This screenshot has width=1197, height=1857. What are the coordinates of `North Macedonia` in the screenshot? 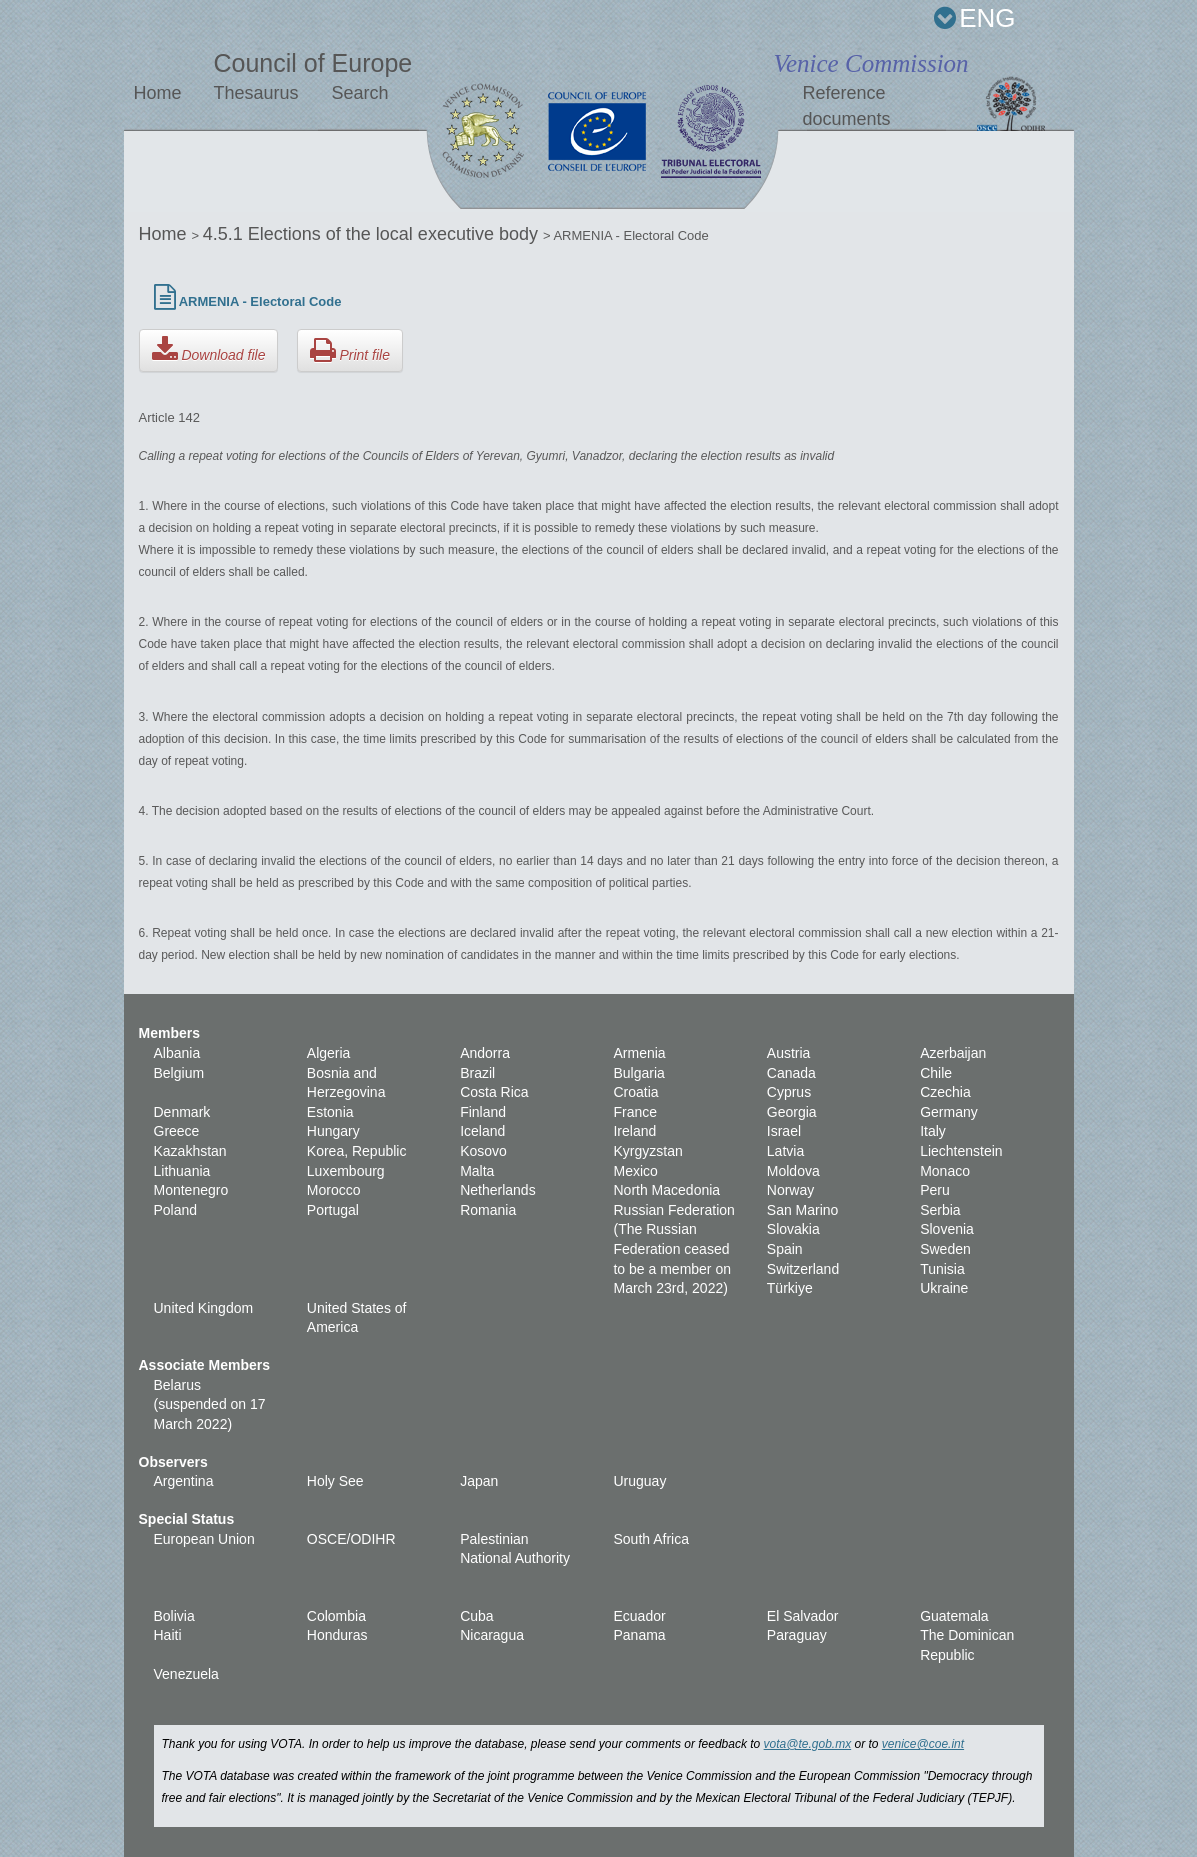 It's located at (666, 1190).